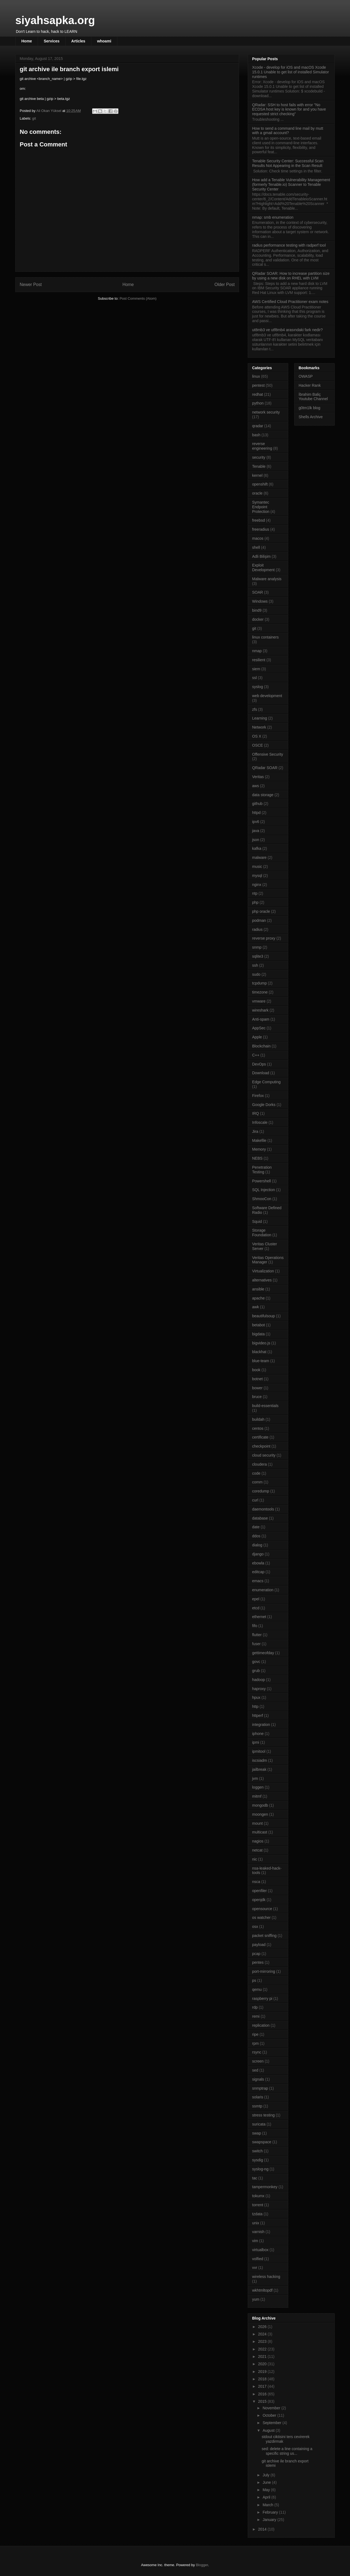  Describe the element at coordinates (258, 777) in the screenshot. I see `Veritas` at that location.